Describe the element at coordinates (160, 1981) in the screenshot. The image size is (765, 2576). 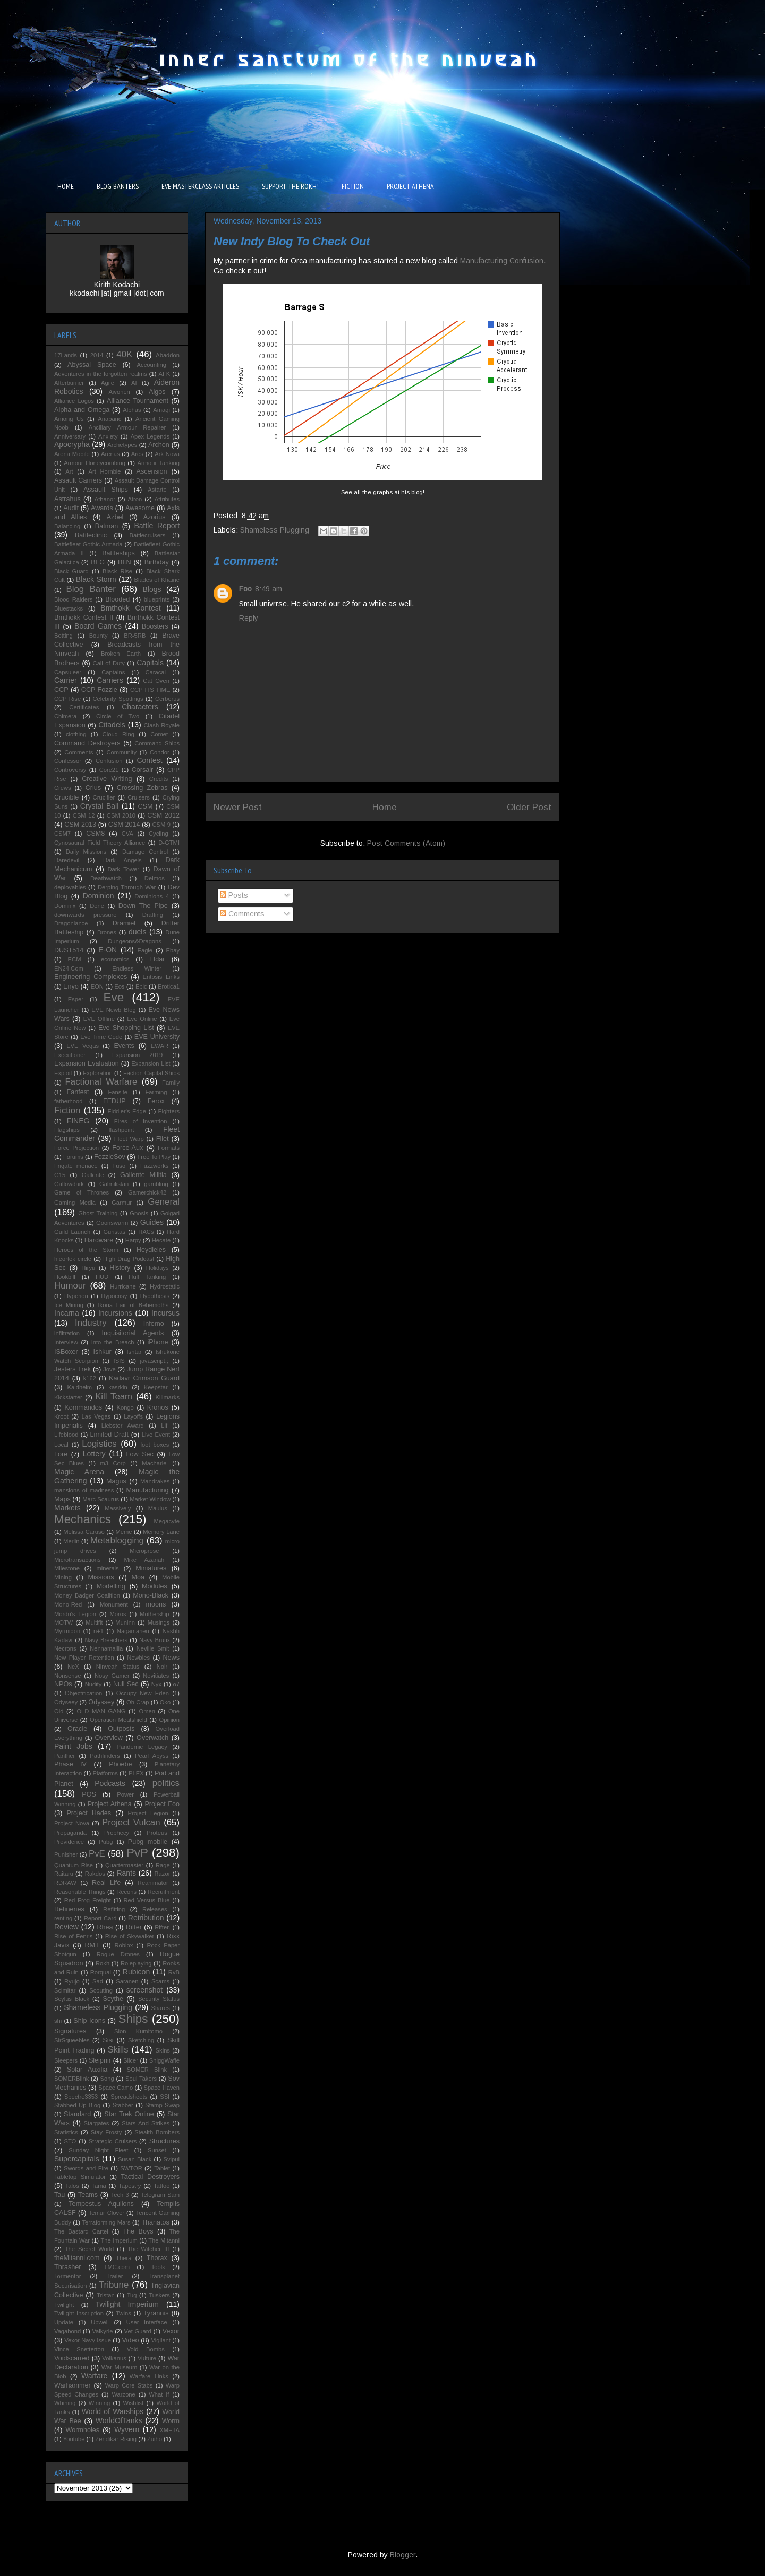
I see `Scams` at that location.